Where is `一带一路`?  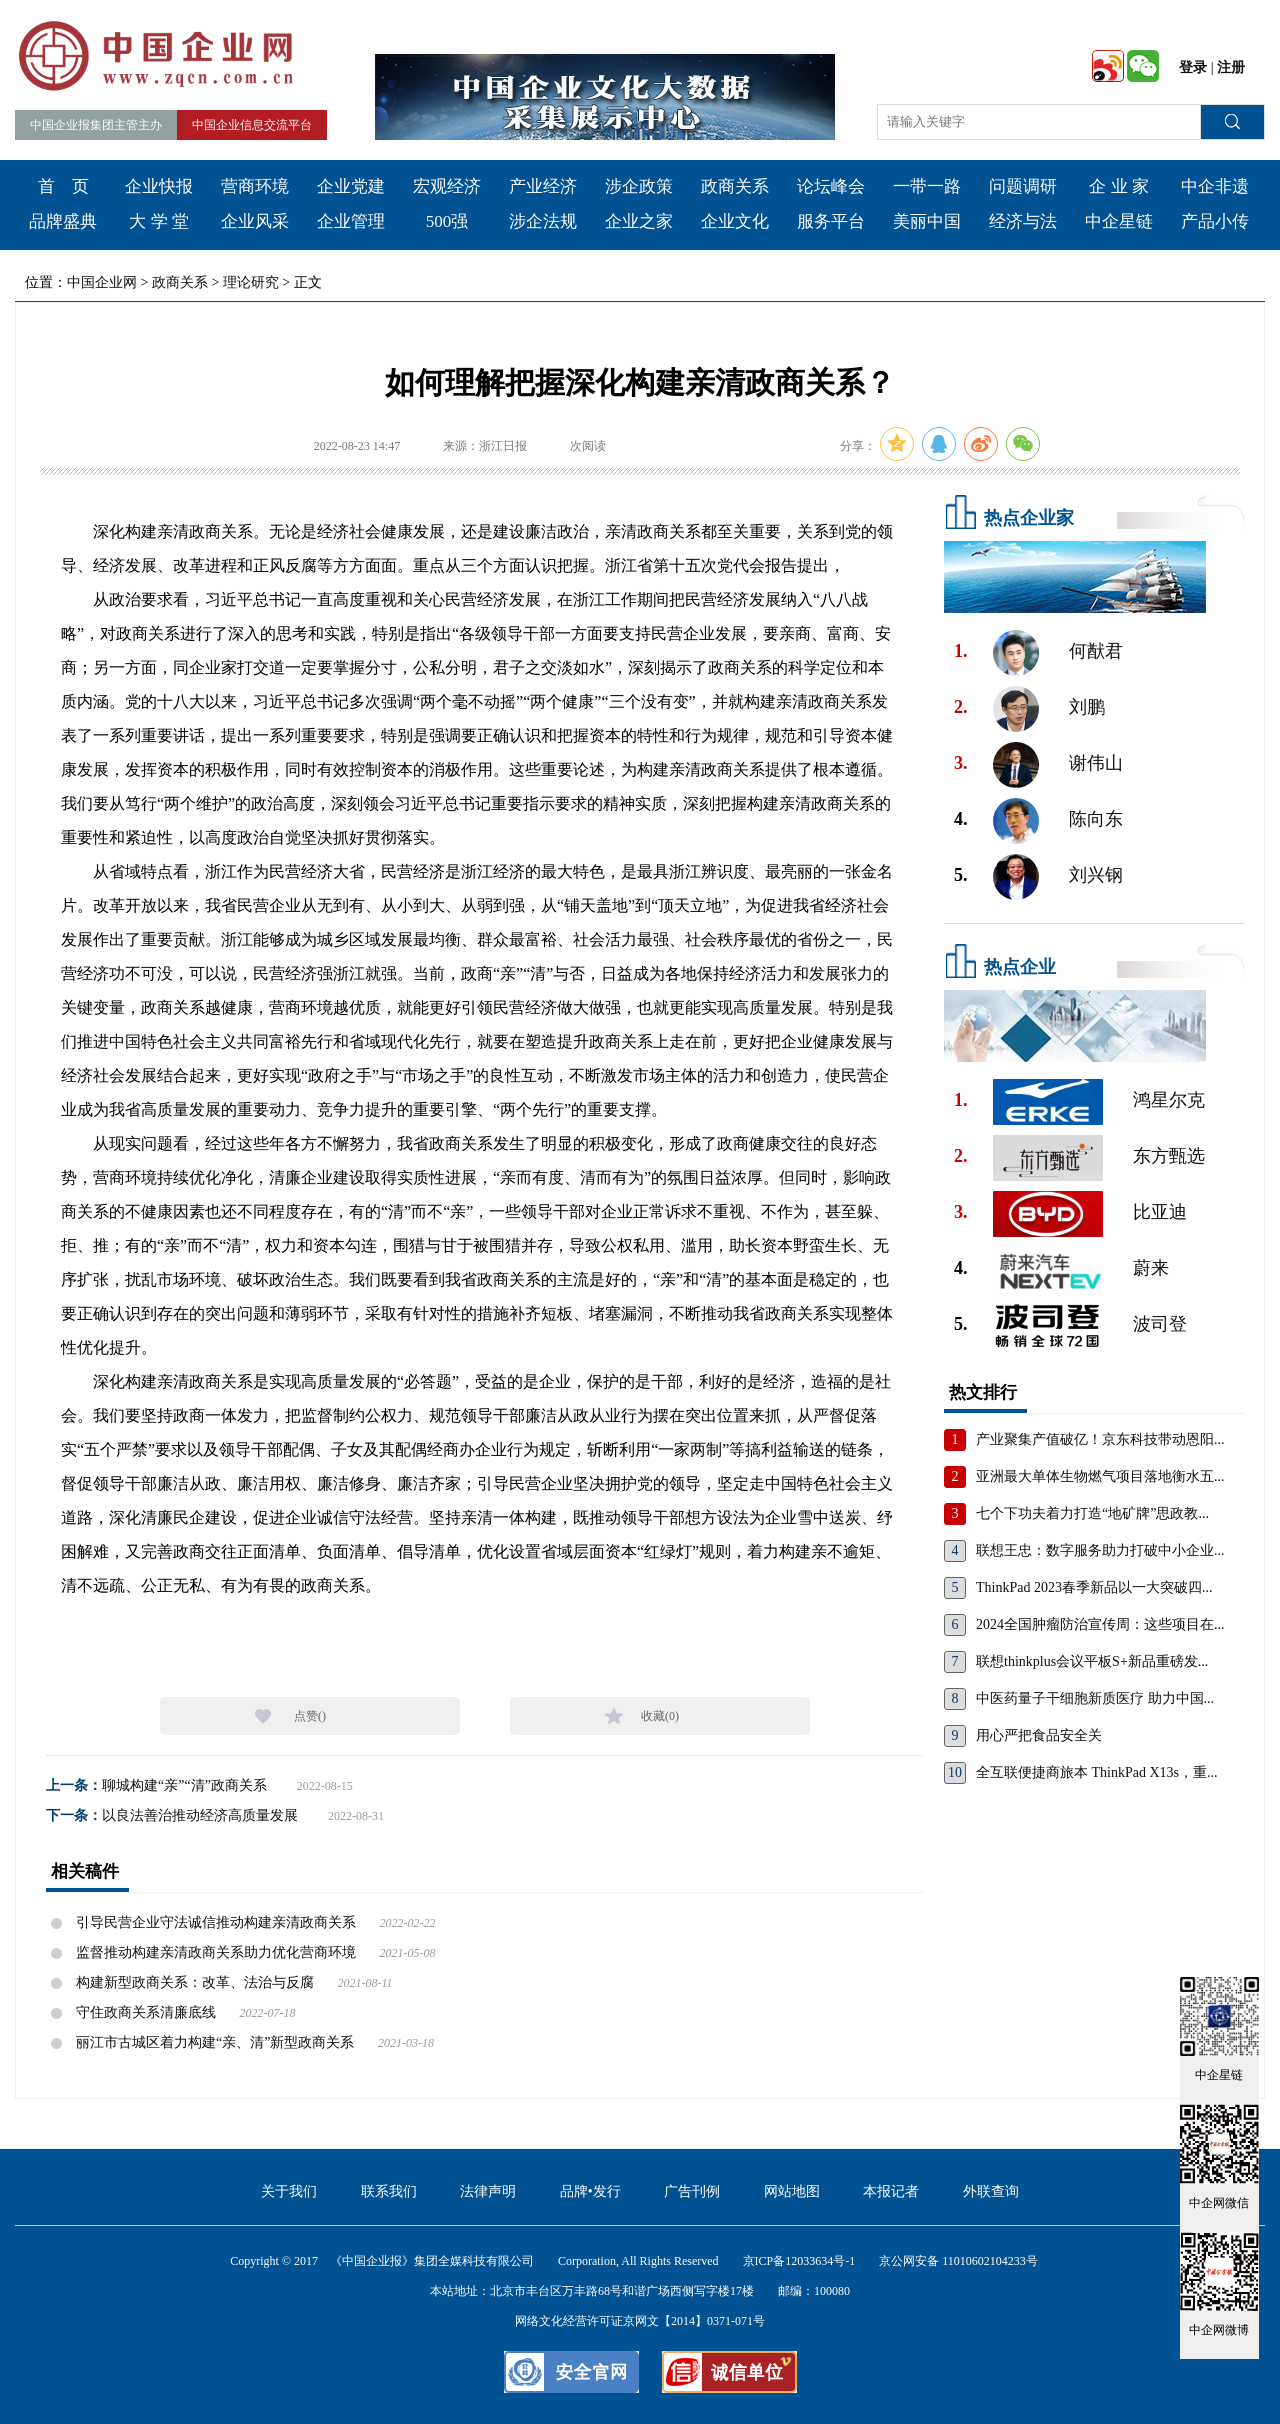 一带一路 is located at coordinates (927, 186).